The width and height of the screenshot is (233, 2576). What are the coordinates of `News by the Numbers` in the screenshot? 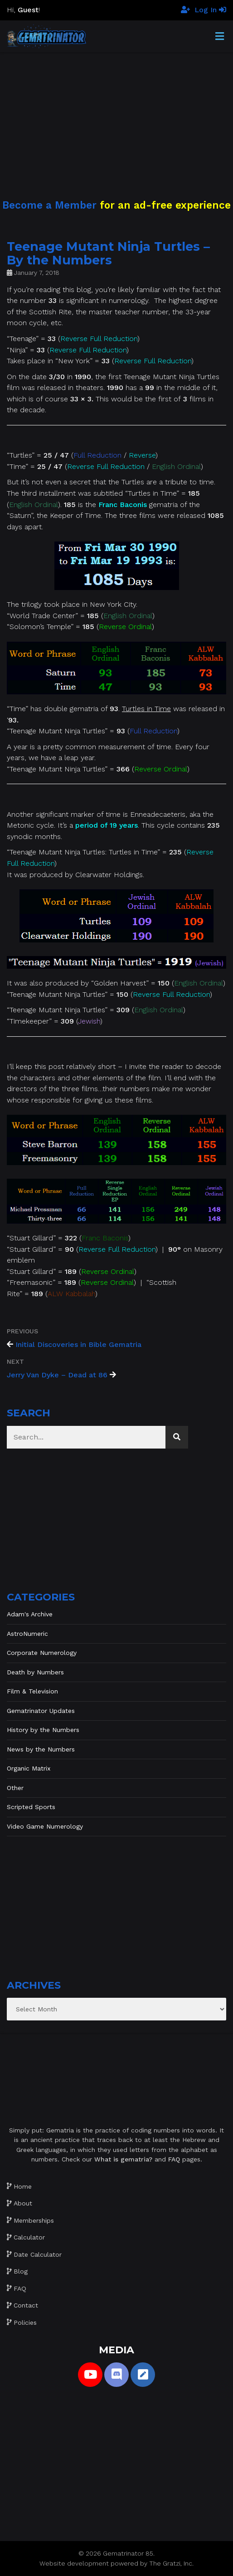 It's located at (41, 1749).